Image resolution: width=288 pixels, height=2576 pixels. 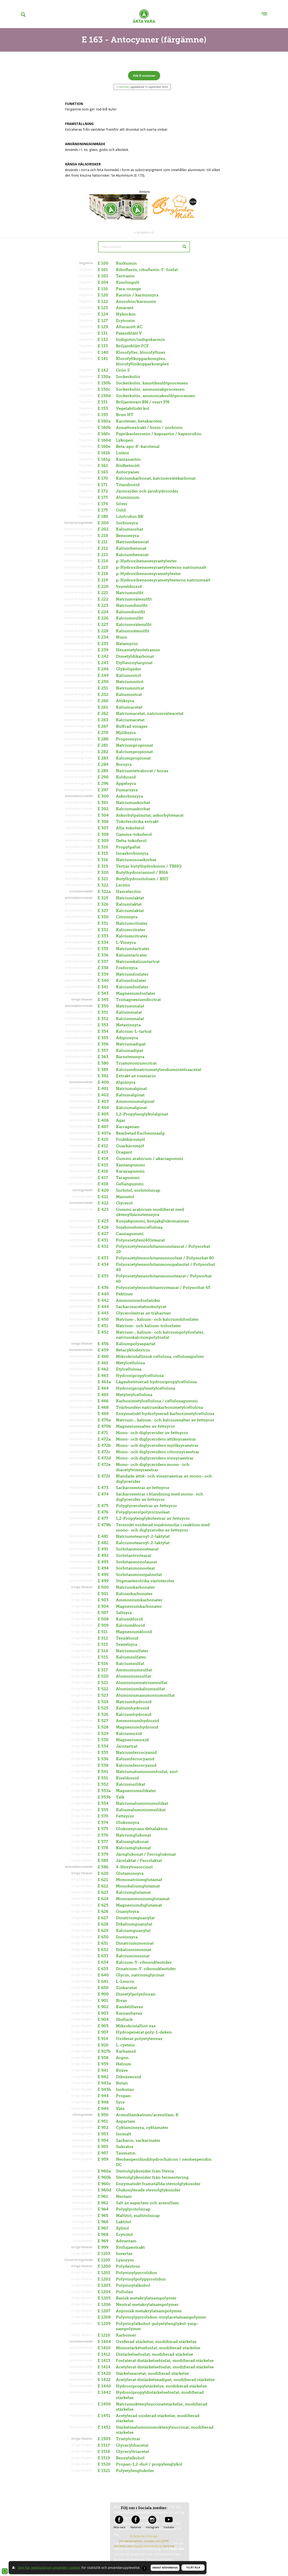 What do you see at coordinates (168, 2546) in the screenshot?
I see `Sphinxly` at bounding box center [168, 2546].